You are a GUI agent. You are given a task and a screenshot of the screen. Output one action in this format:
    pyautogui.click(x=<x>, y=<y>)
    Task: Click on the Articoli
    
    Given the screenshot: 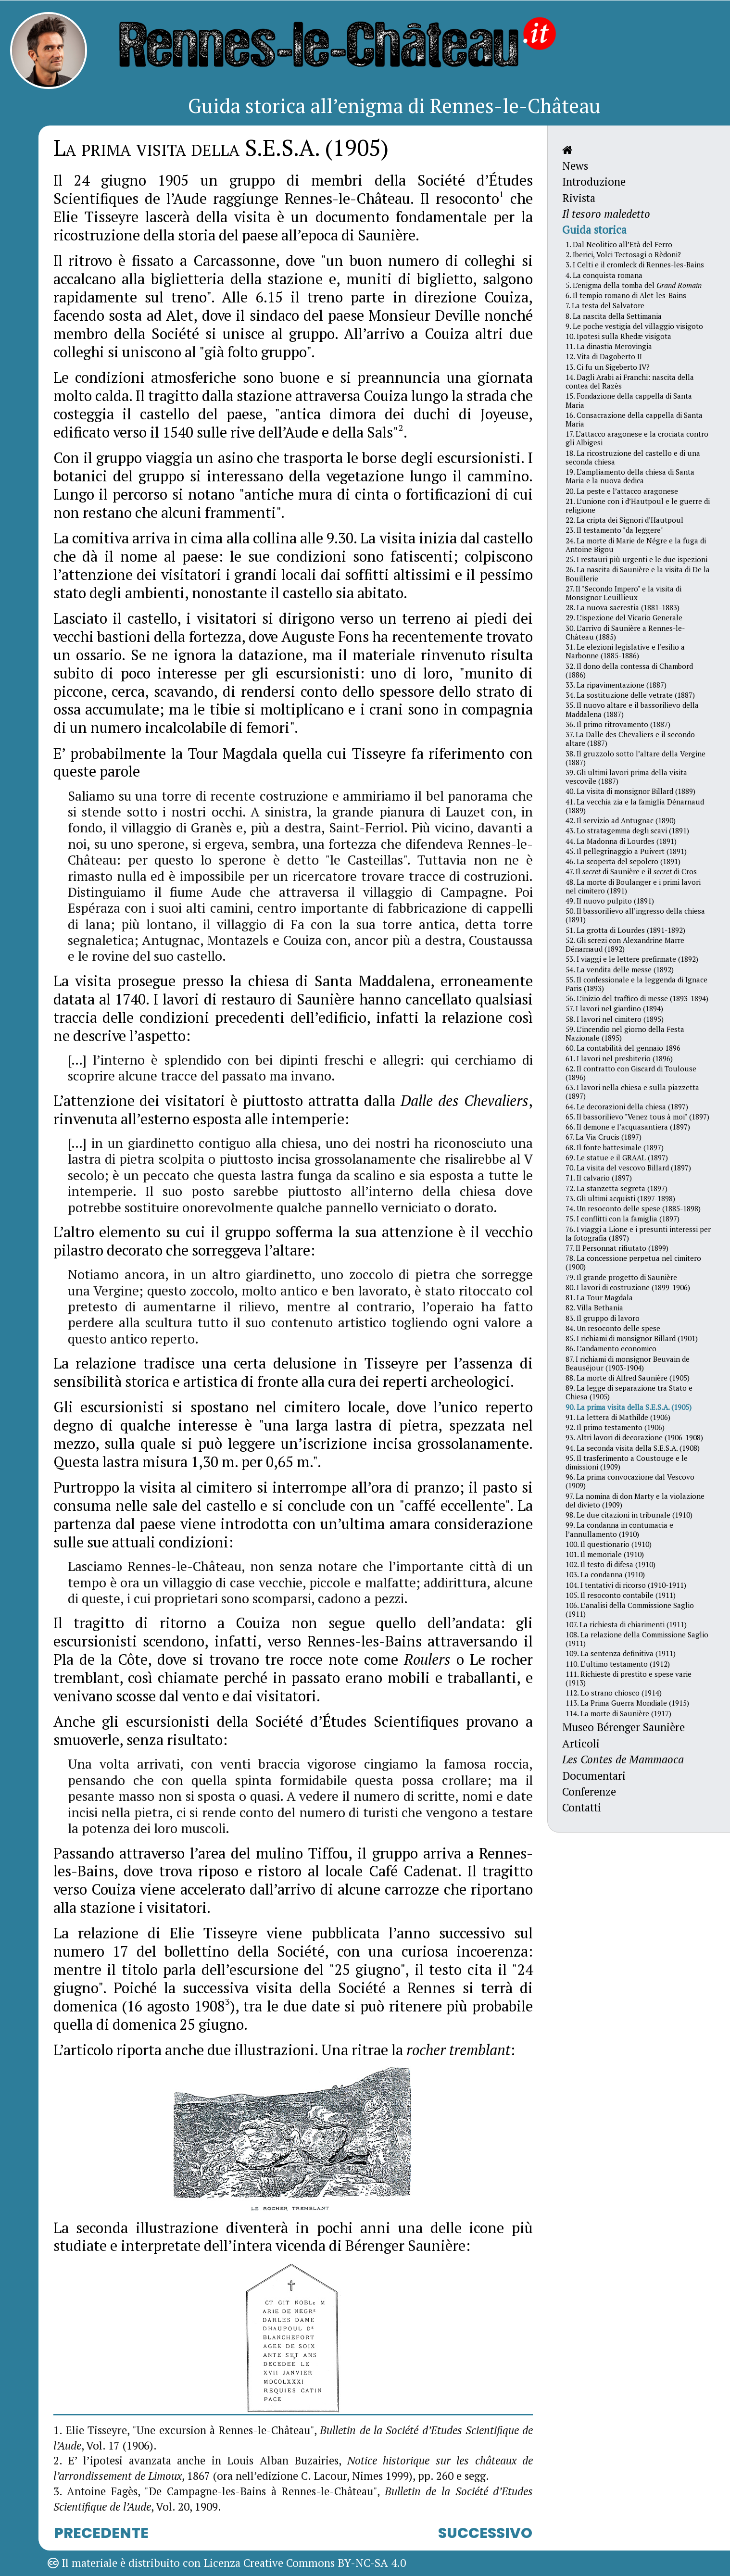 What is the action you would take?
    pyautogui.click(x=581, y=1743)
    